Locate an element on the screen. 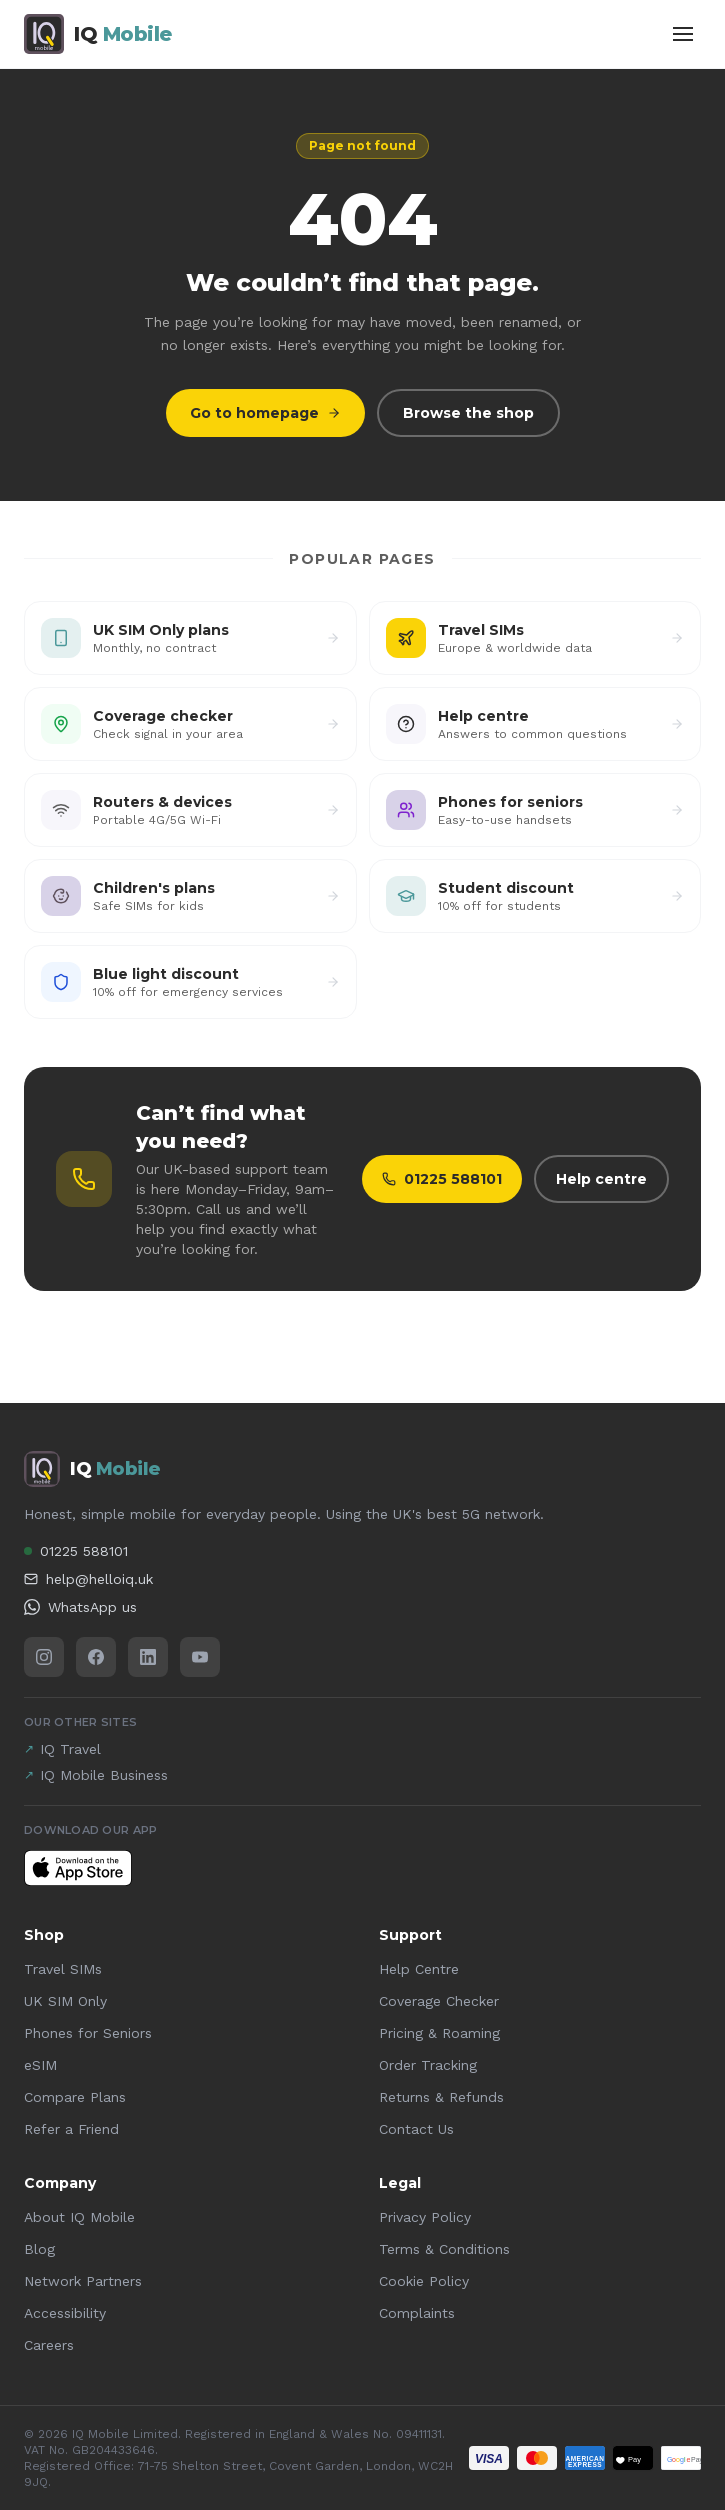 The image size is (725, 2510). Careers is located at coordinates (49, 2345).